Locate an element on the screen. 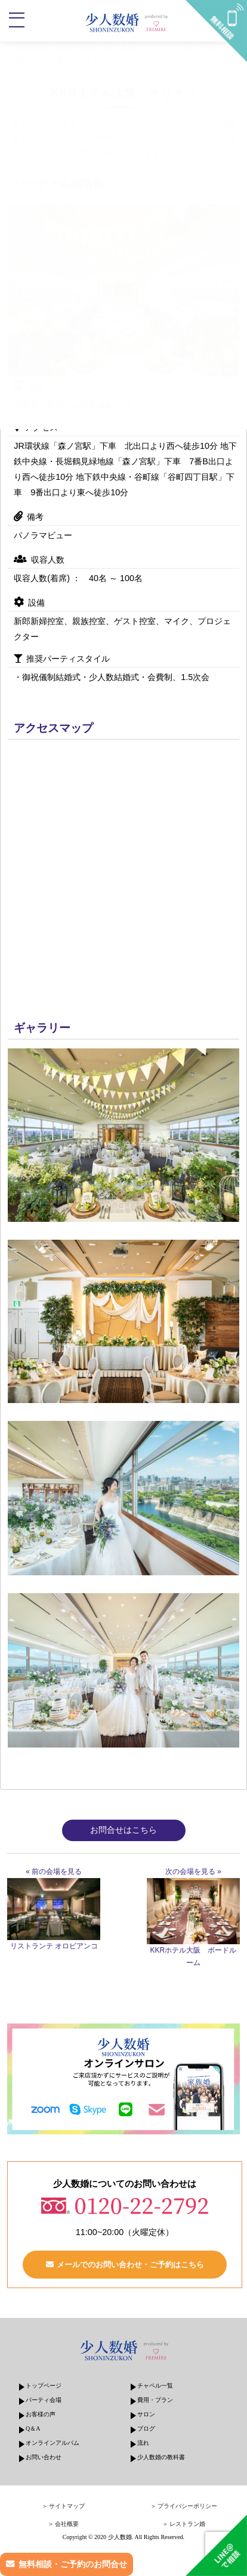 The image size is (247, 2576). お問合せはこちら is located at coordinates (123, 1830).